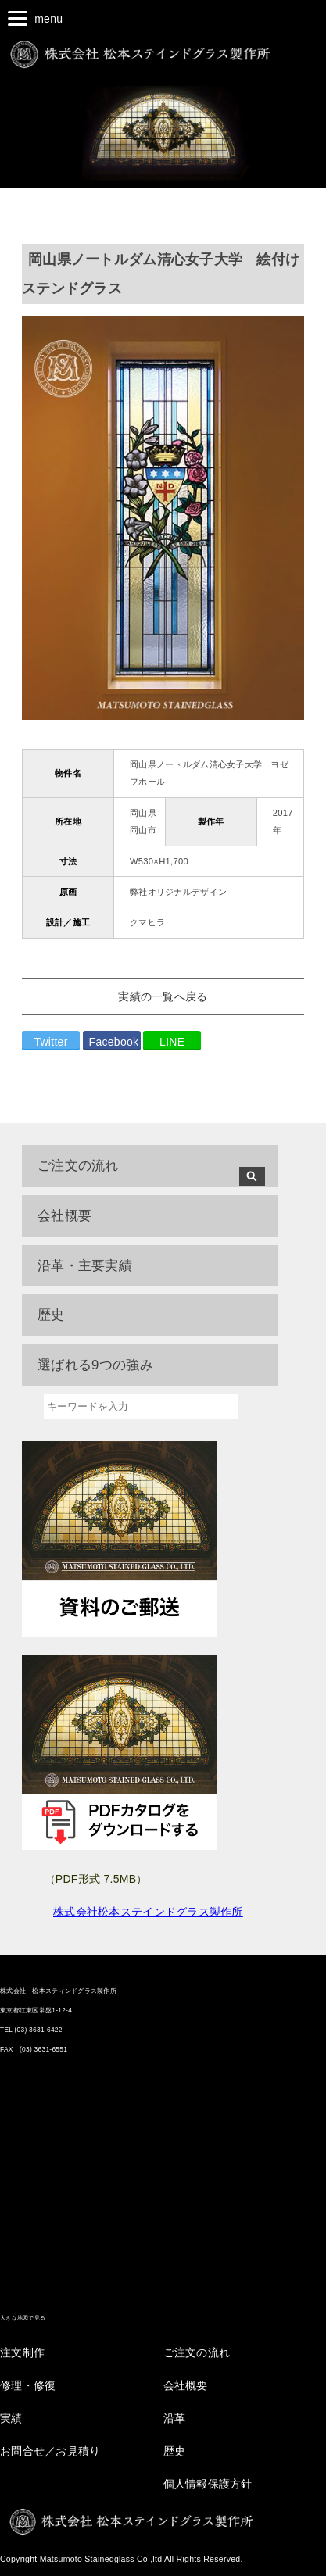 This screenshot has height=2576, width=326. I want to click on 株式会社松本ステインドグラス製作所, so click(148, 1911).